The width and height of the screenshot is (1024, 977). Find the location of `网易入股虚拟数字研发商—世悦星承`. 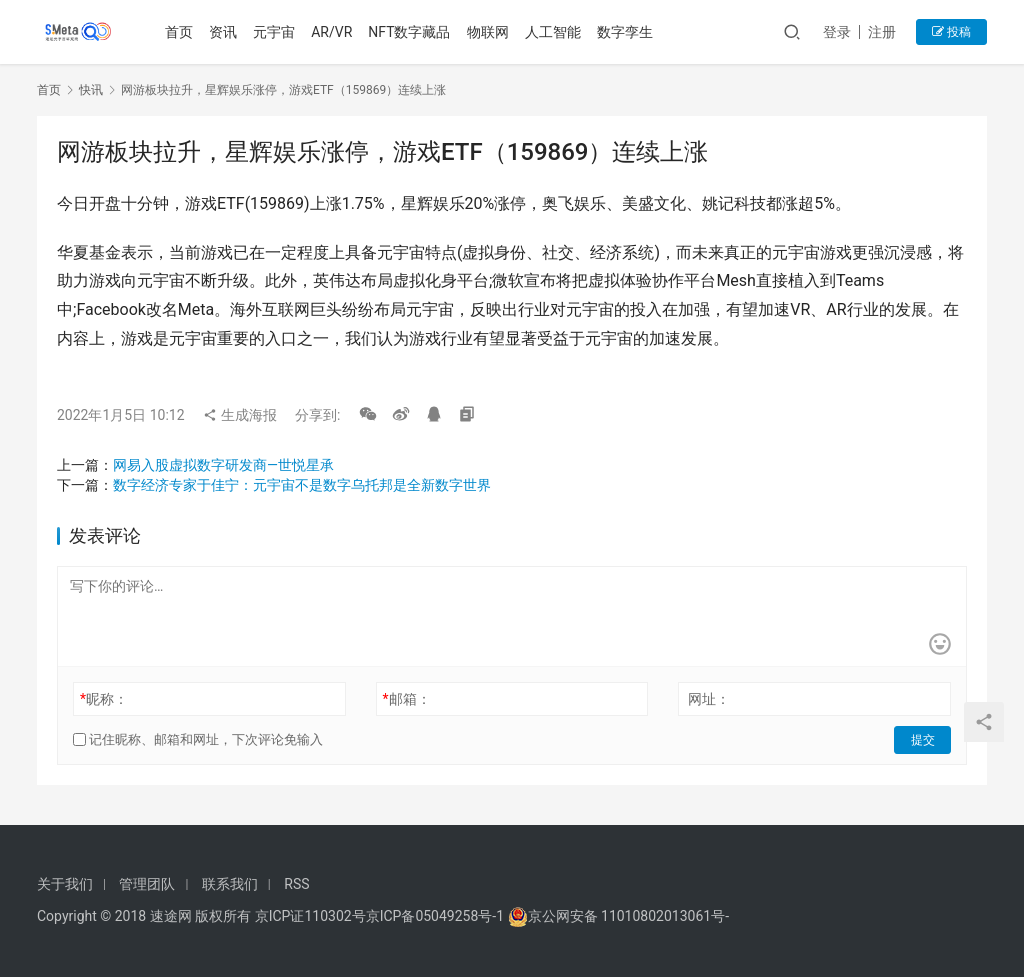

网易入股虚拟数字研发商—世悦星承 is located at coordinates (223, 465).